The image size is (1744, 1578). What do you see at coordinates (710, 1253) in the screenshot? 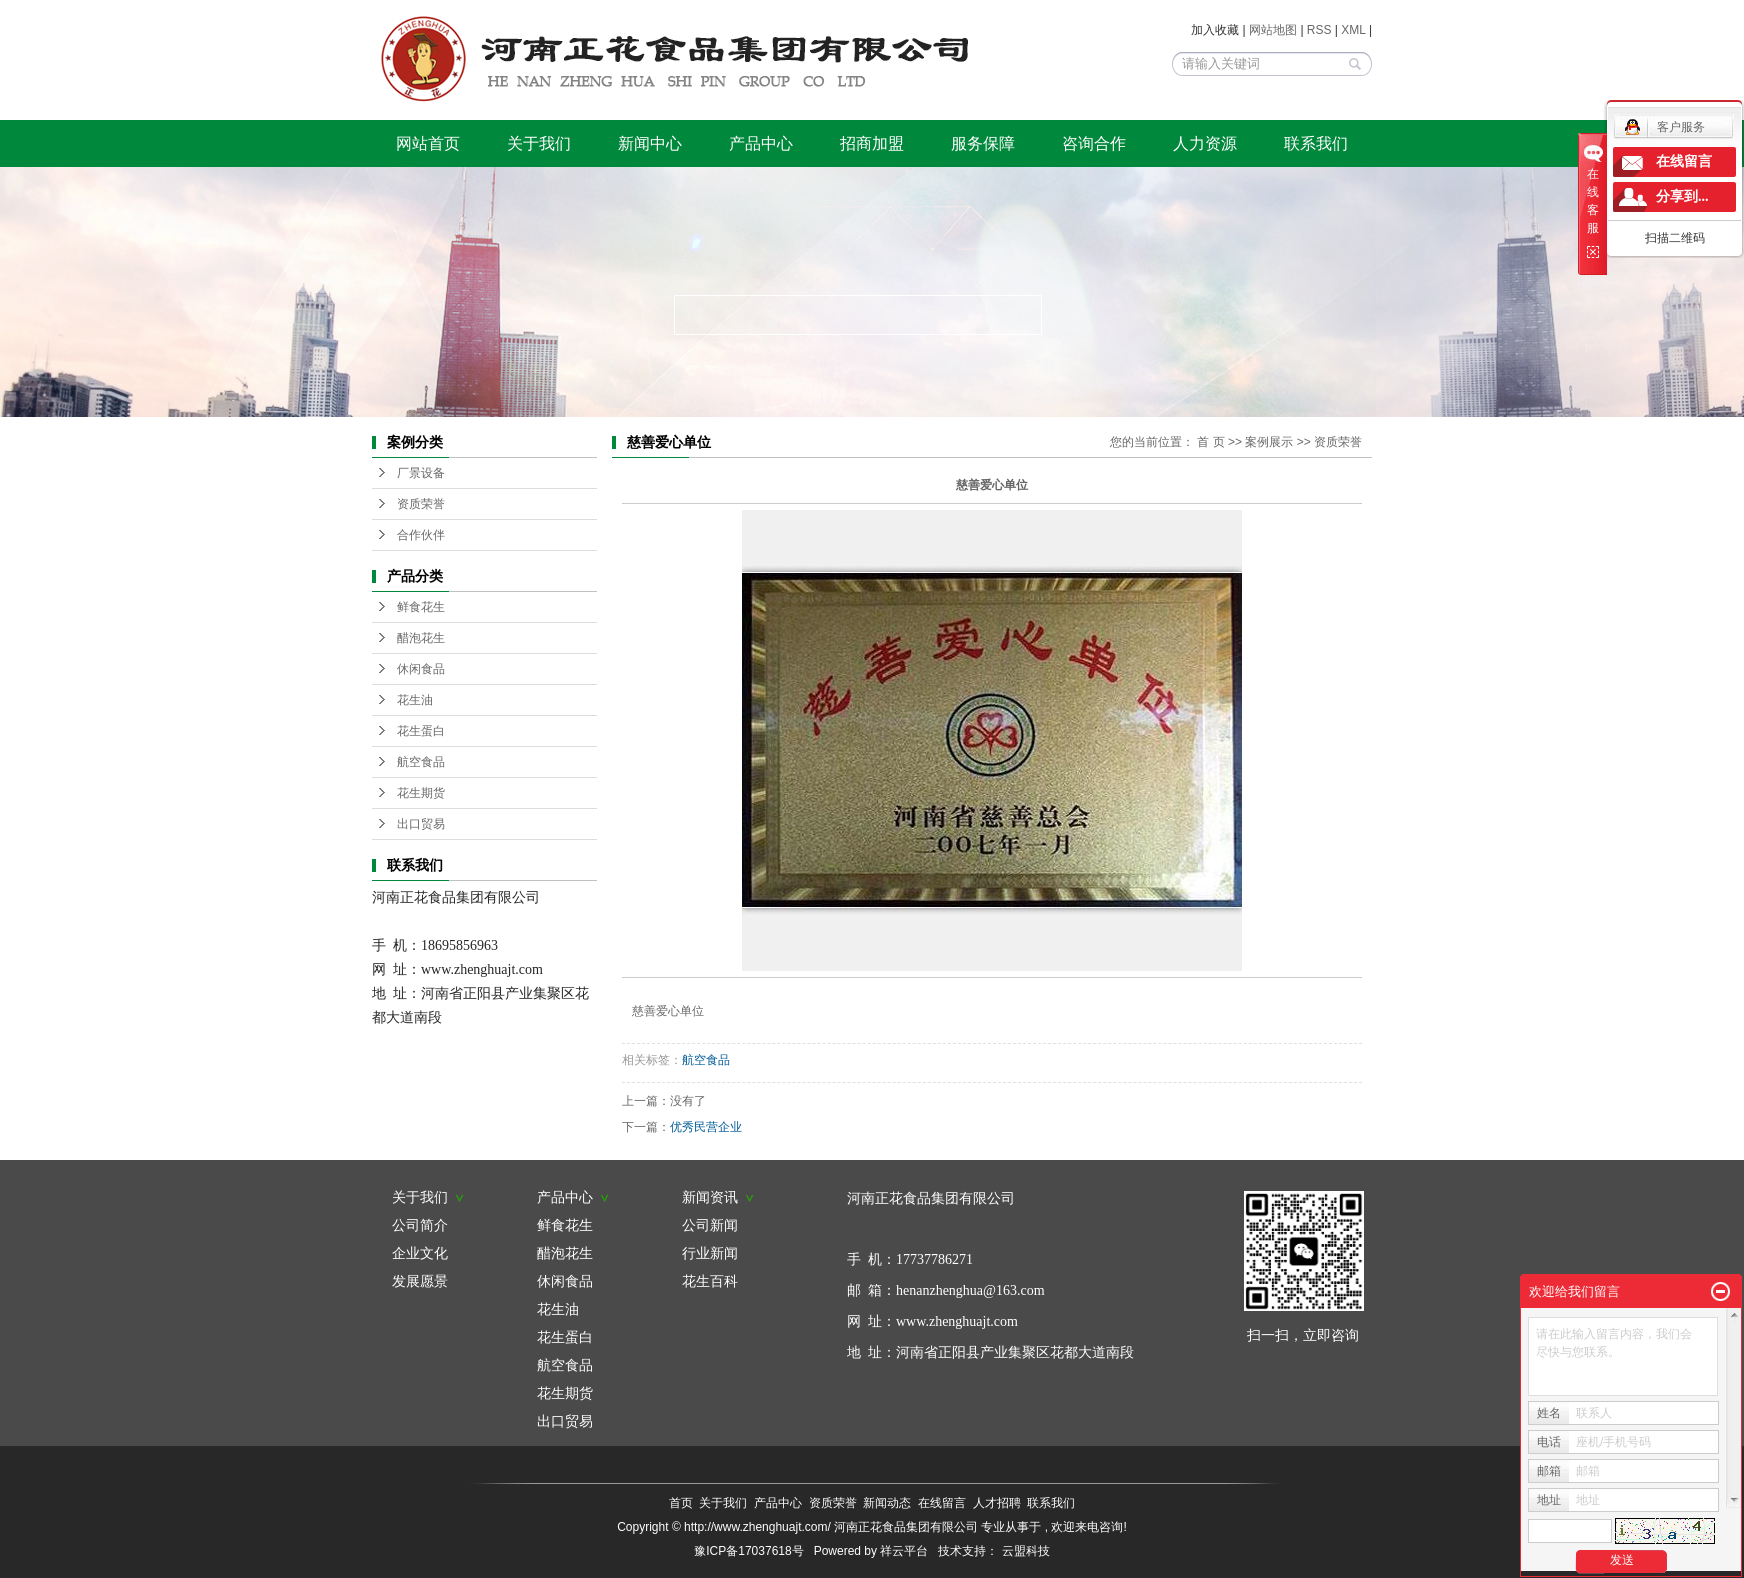
I see `行业新闻` at bounding box center [710, 1253].